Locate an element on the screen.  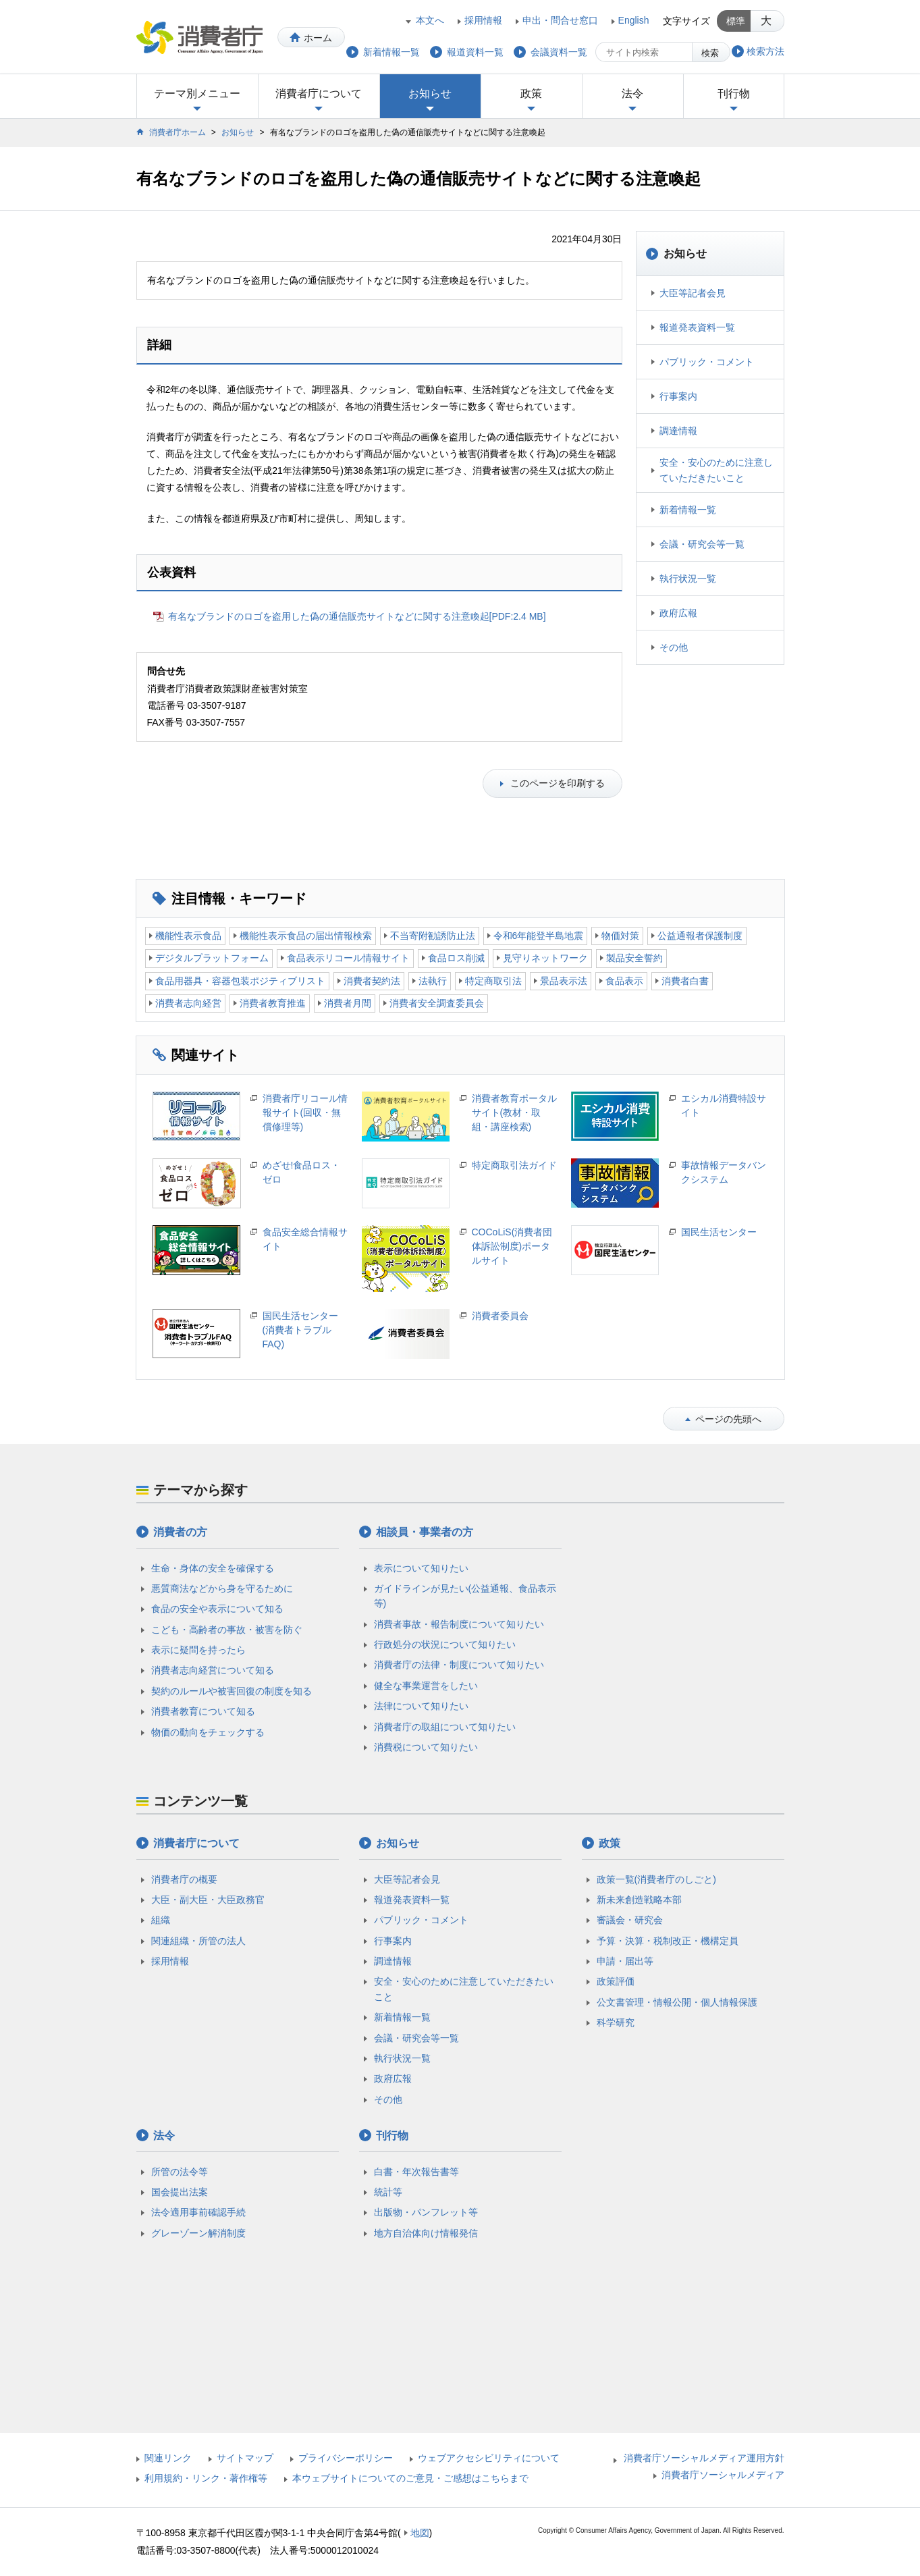
消費者庁ソーシャルメディア運用方針 is located at coordinates (704, 2457).